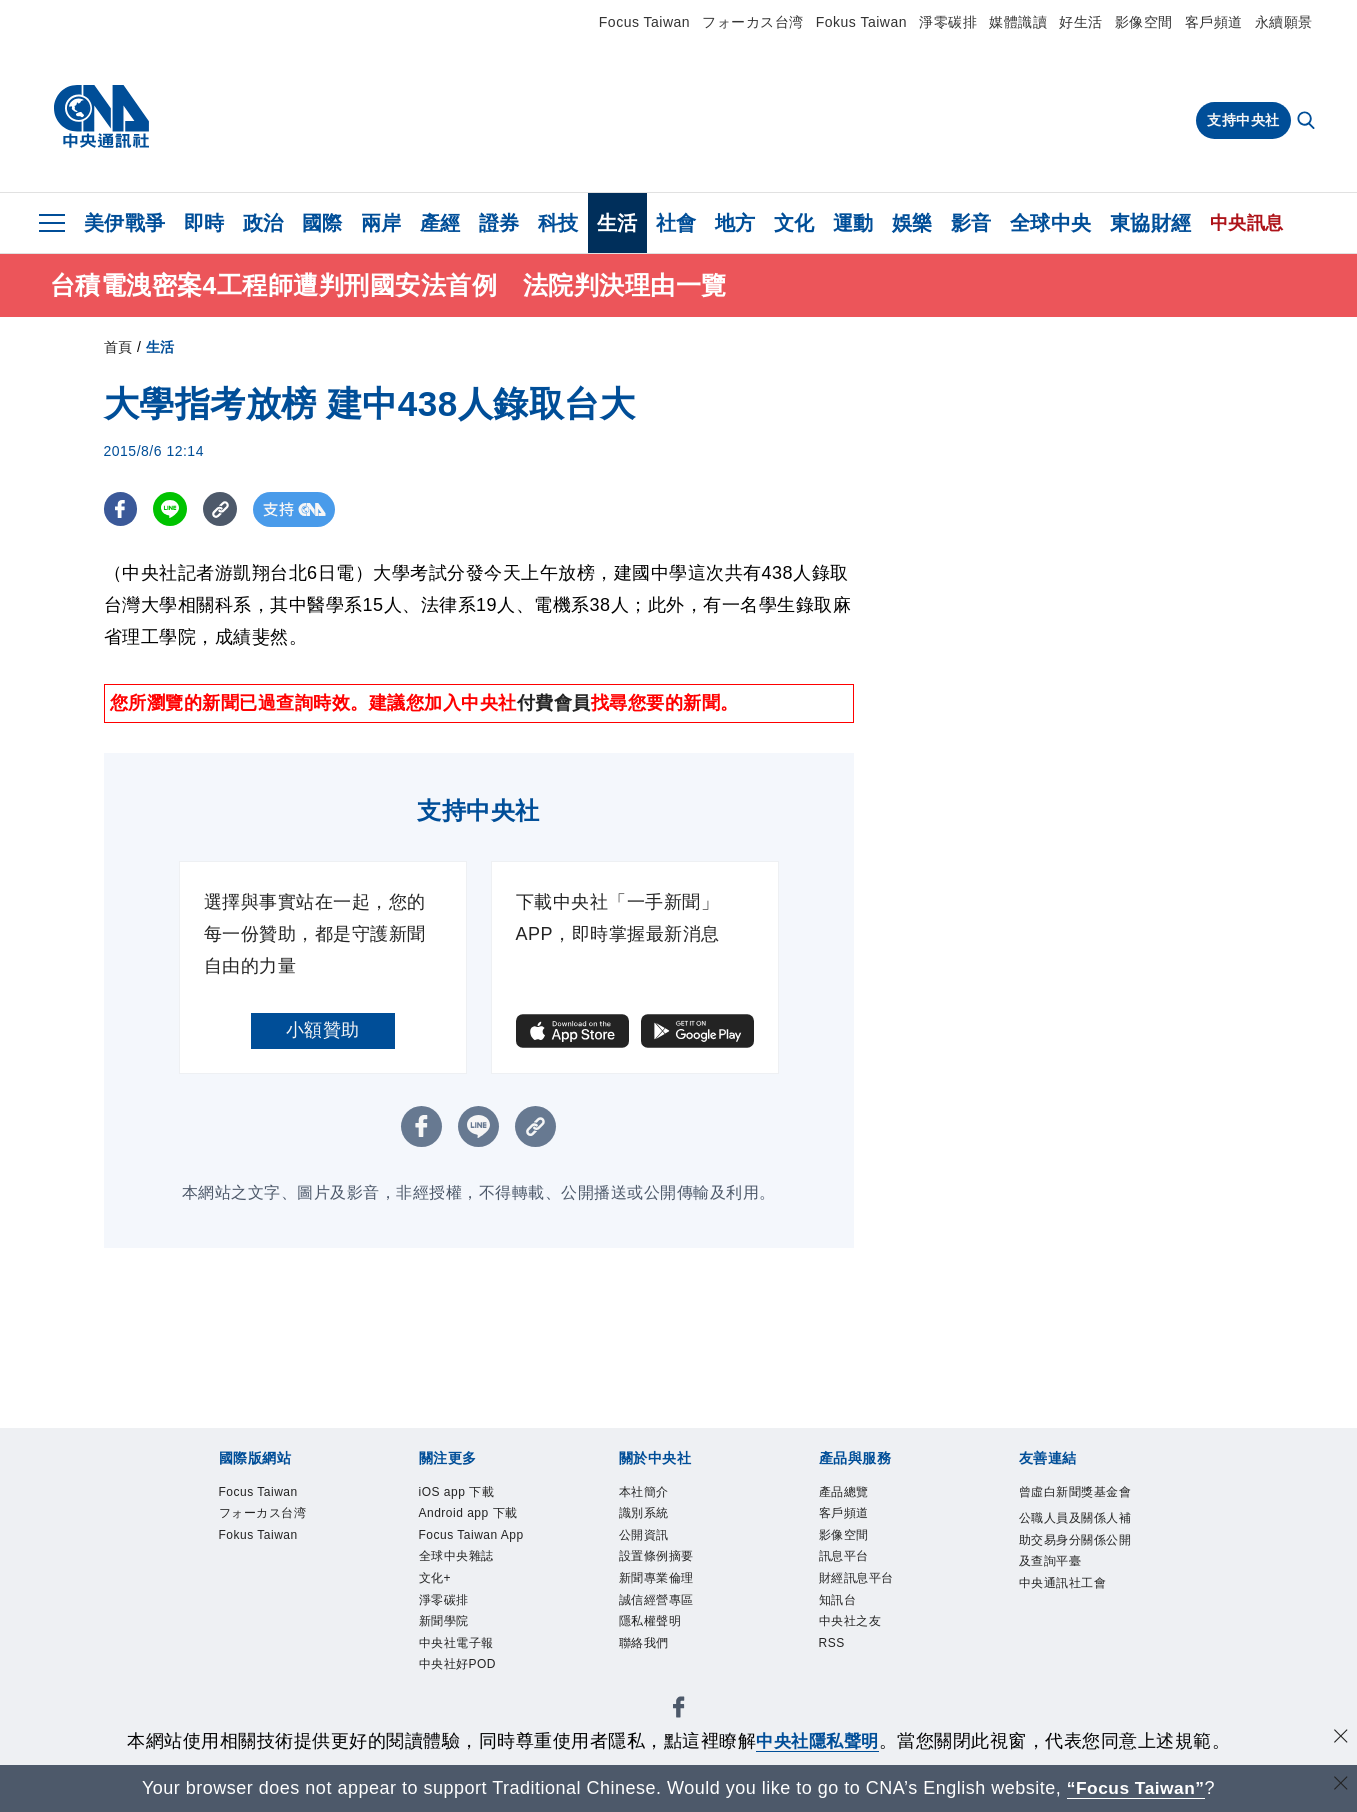 This screenshot has width=1357, height=1812. I want to click on 聯絡我們, so click(646, 1651).